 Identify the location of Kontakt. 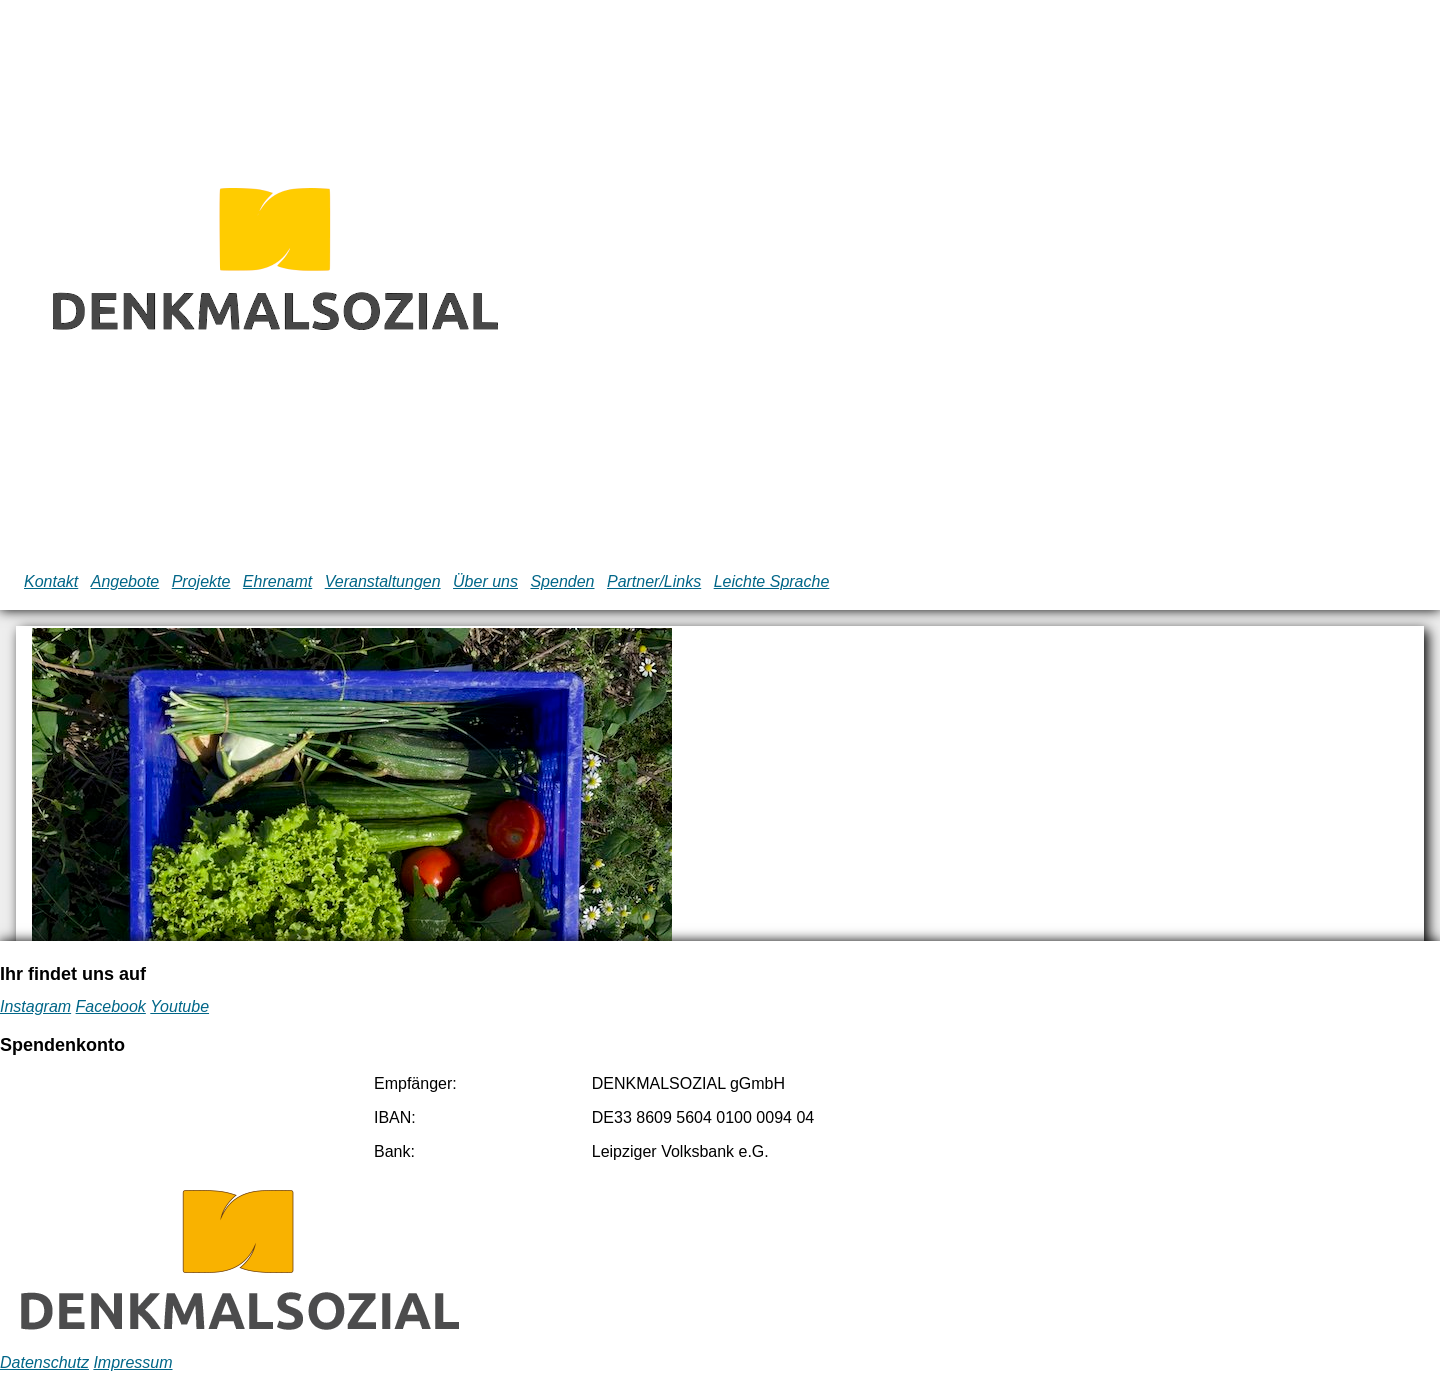
(51, 581).